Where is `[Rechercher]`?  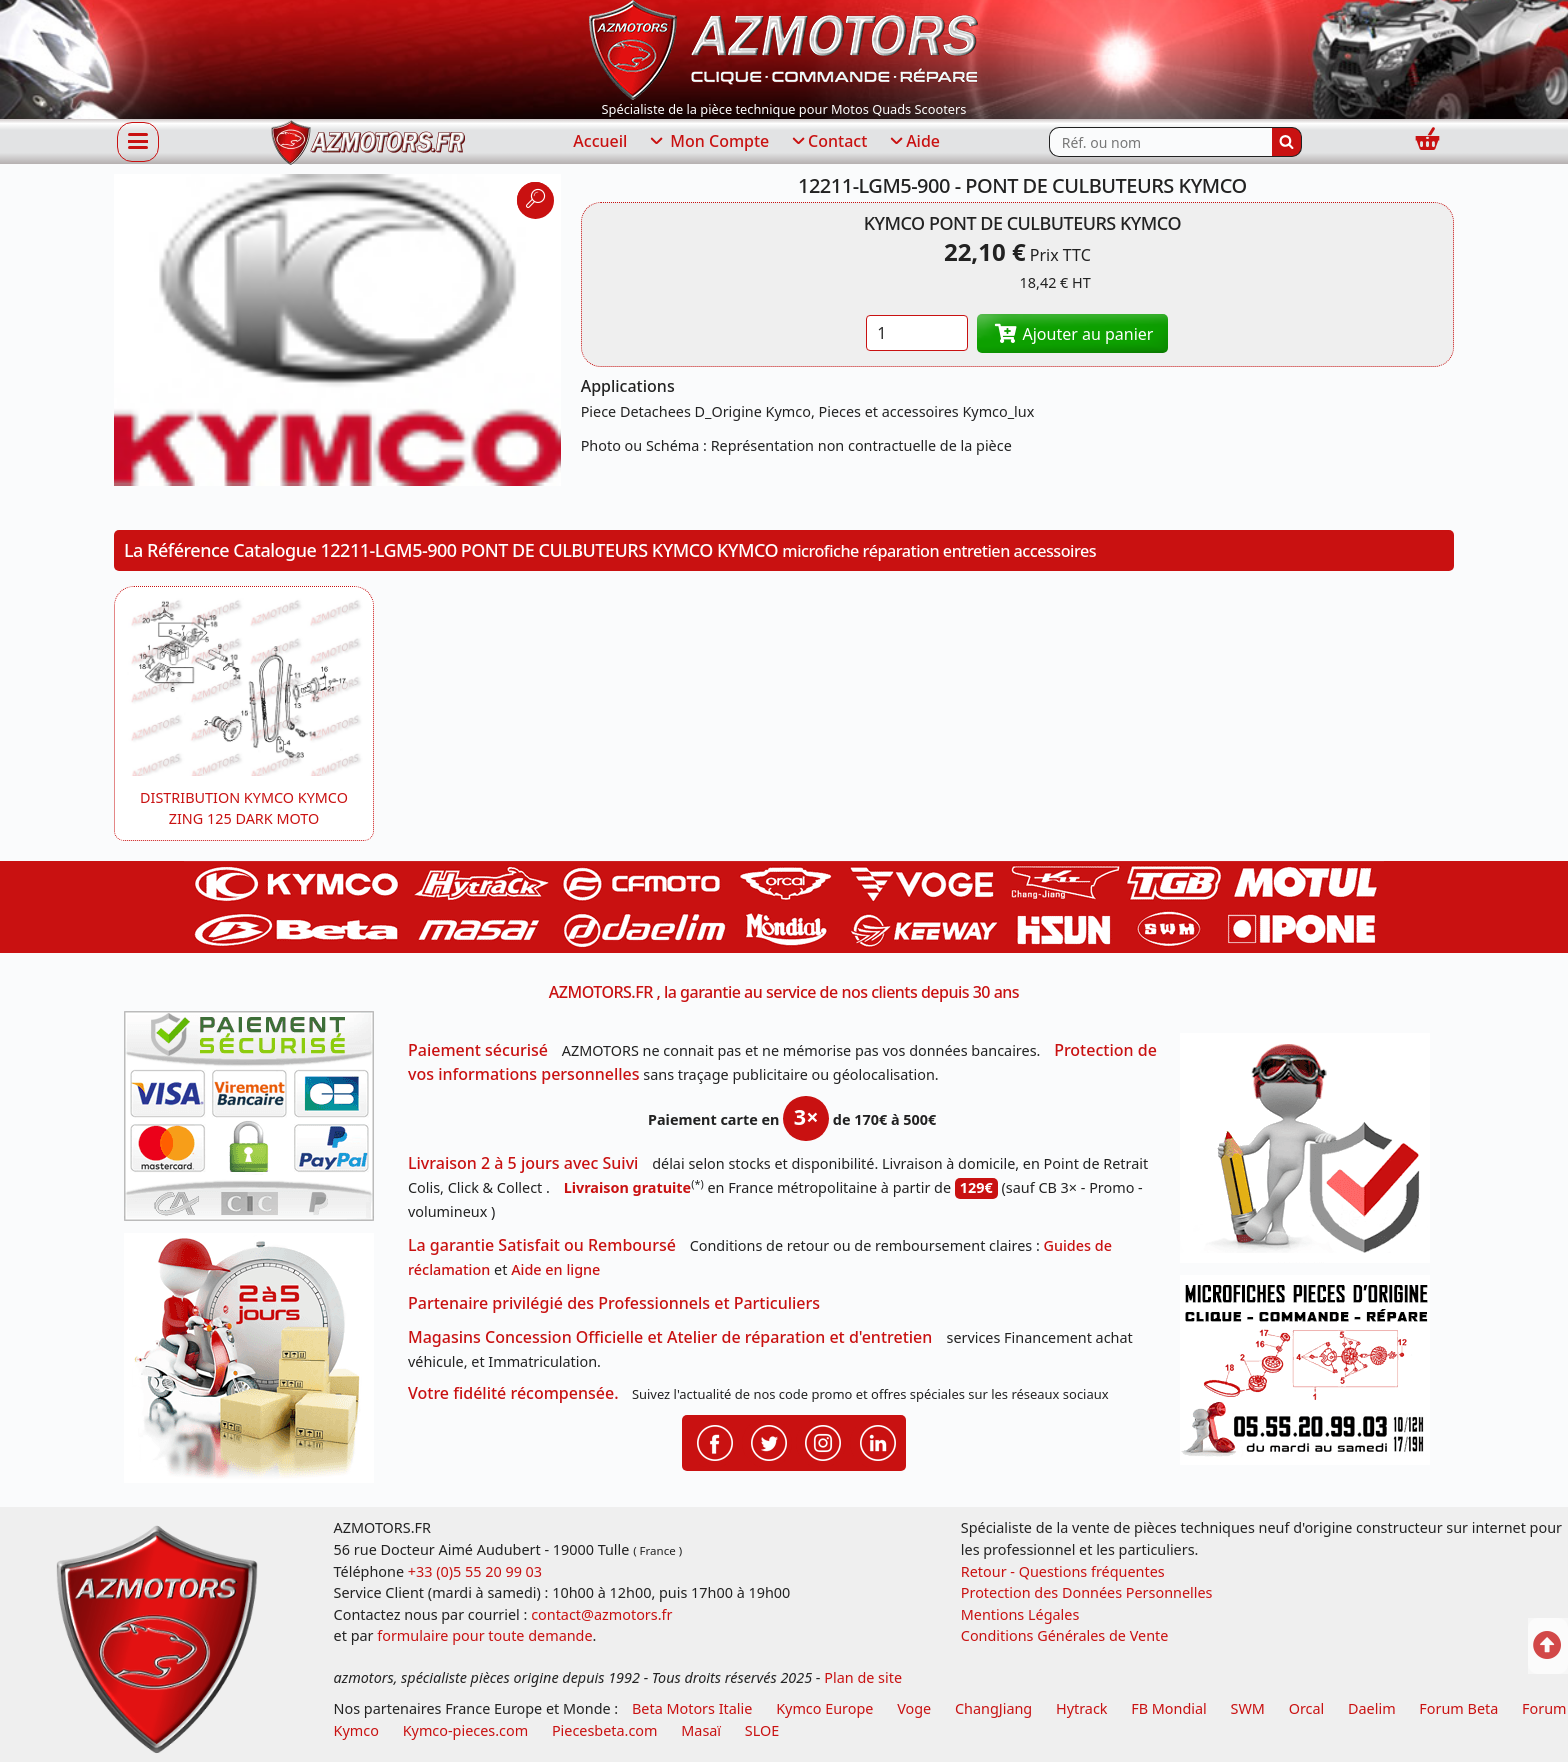
[Rechercher] is located at coordinates (1287, 142).